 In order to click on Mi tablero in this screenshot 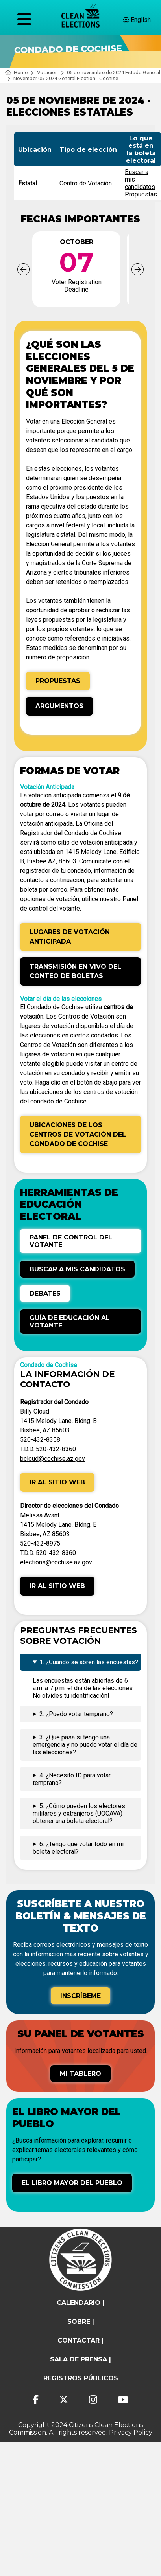, I will do `click(80, 2073)`.